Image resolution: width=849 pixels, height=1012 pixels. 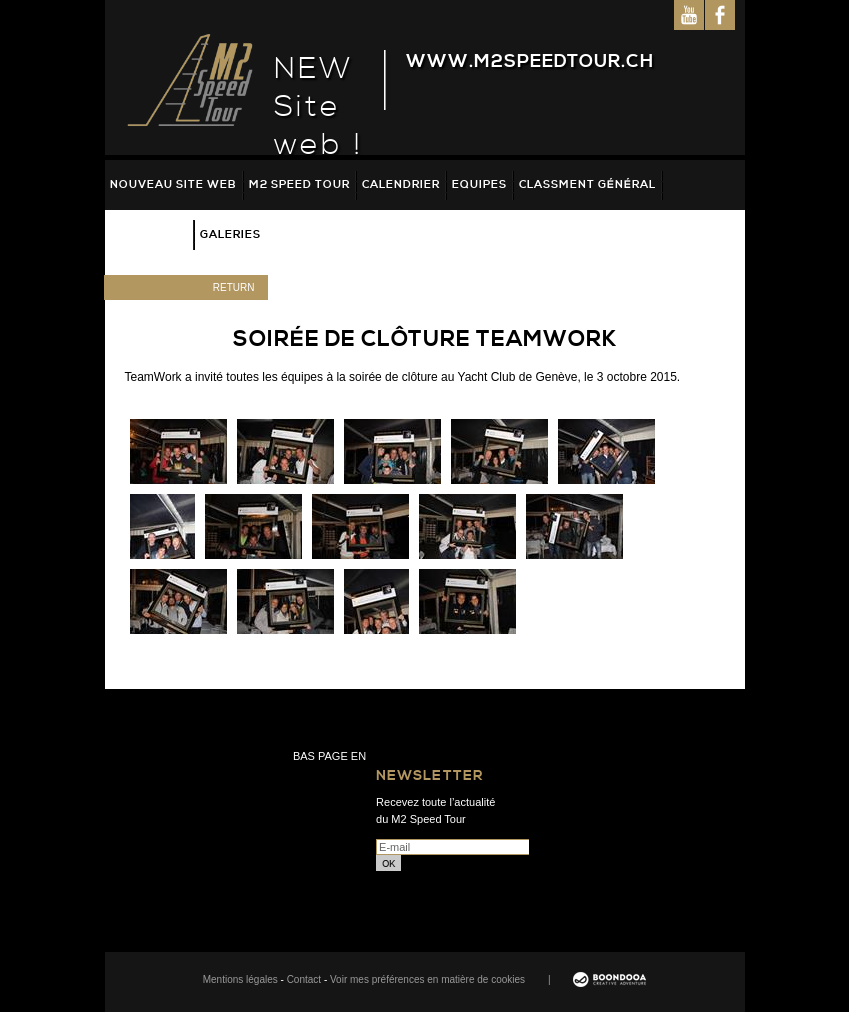 What do you see at coordinates (479, 185) in the screenshot?
I see `Equipes` at bounding box center [479, 185].